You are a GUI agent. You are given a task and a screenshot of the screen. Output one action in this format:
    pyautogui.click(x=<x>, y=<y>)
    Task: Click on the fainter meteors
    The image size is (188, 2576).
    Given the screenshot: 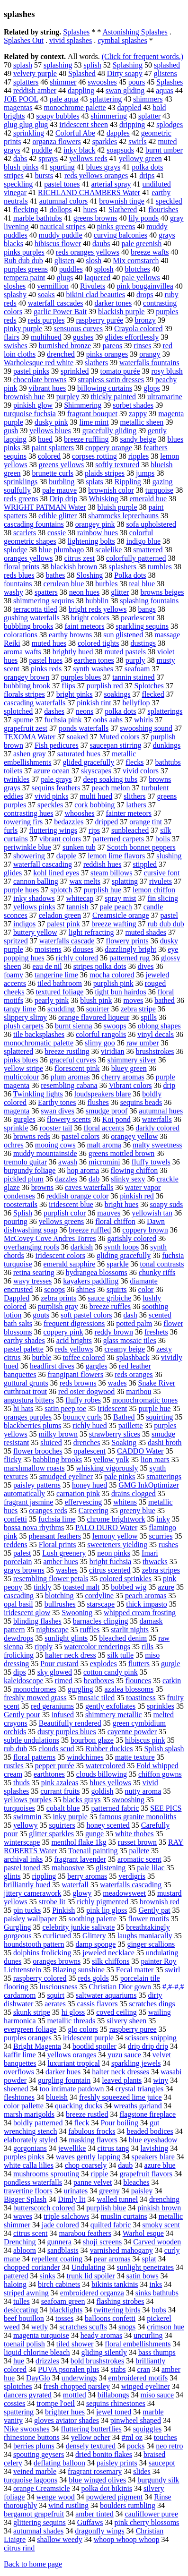 What is the action you would take?
    pyautogui.click(x=129, y=813)
    